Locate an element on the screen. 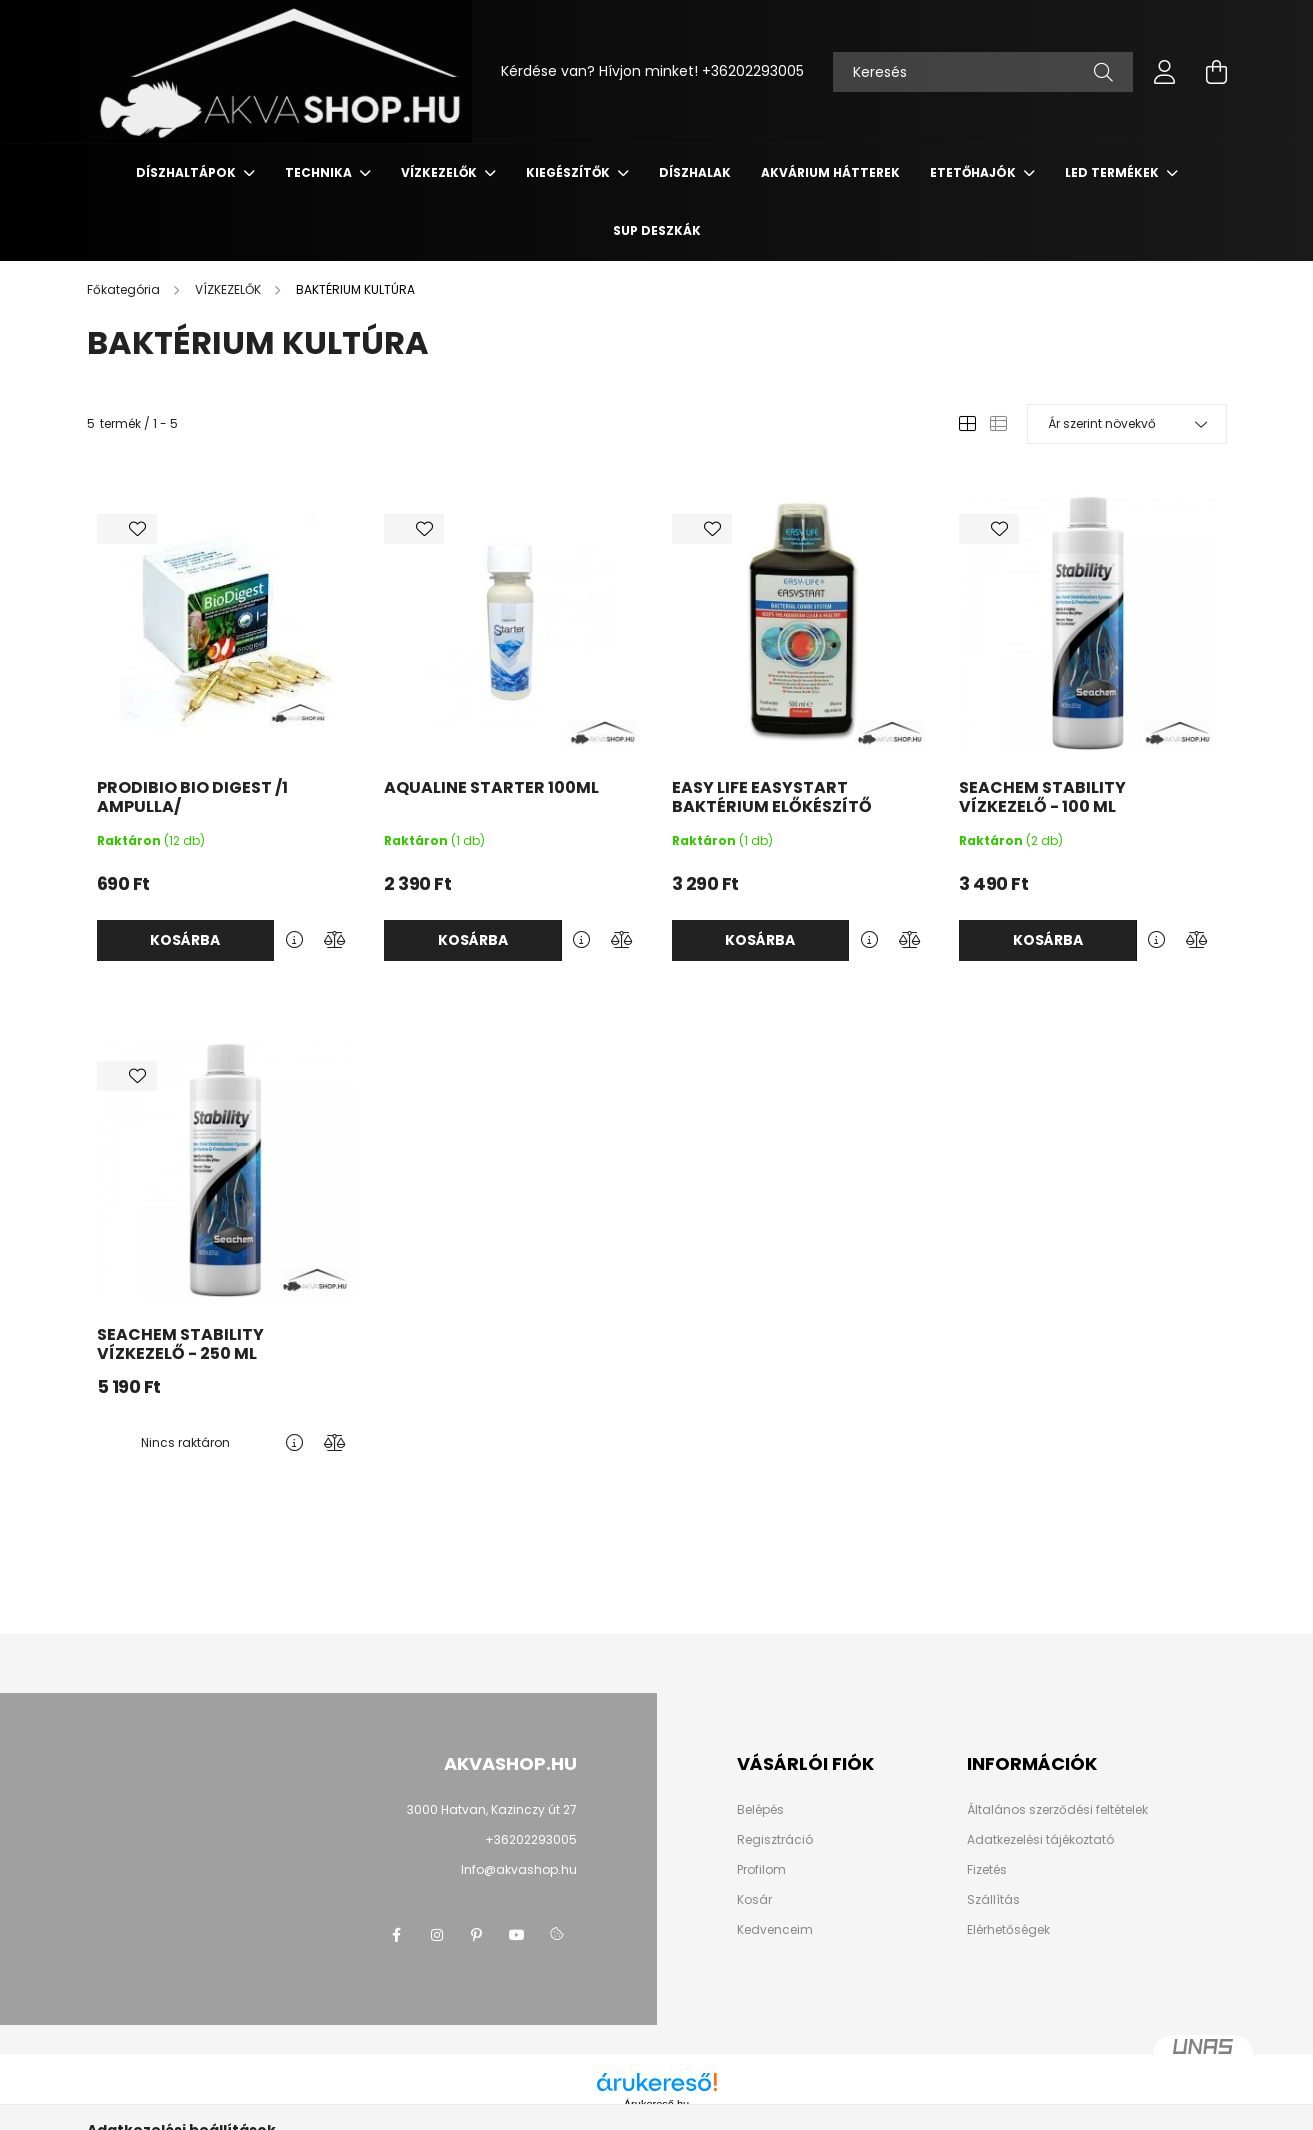 The image size is (1313, 2130). Profilom is located at coordinates (761, 1870).